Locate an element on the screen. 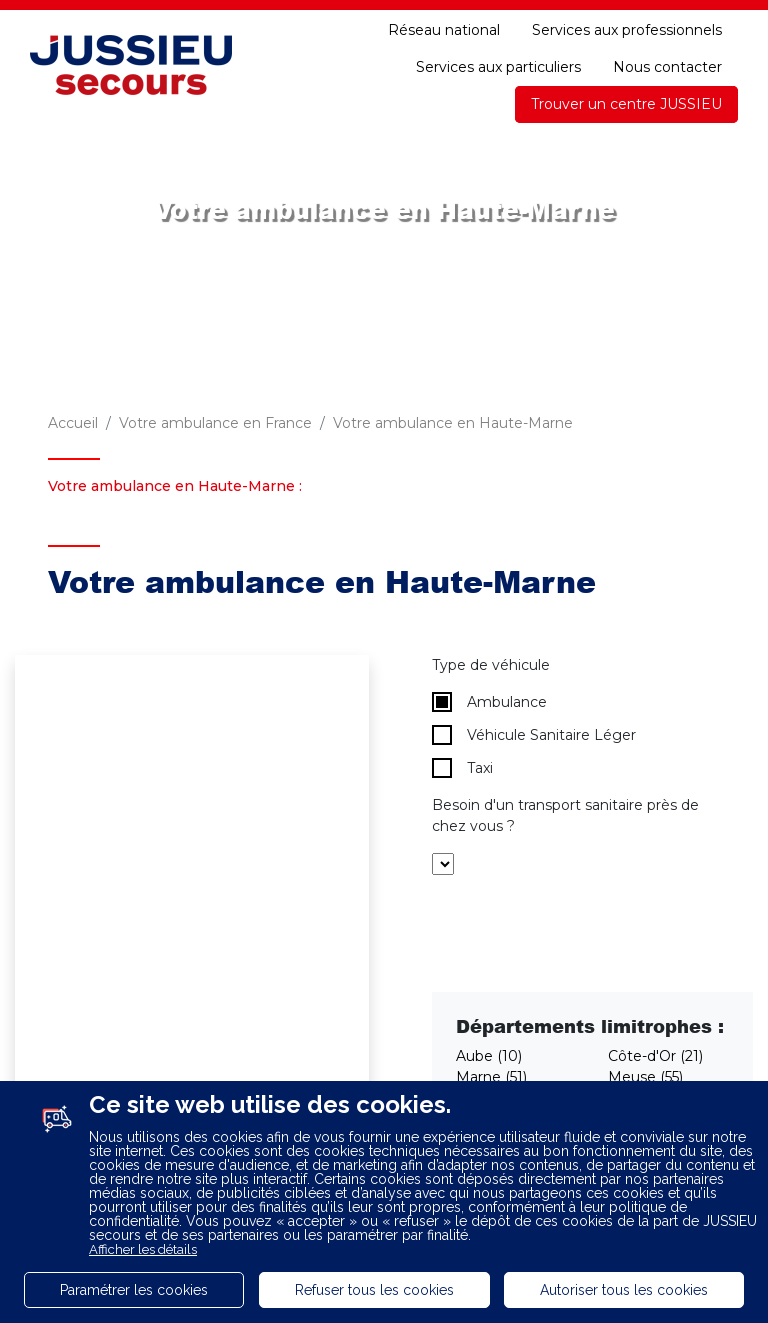 The height and width of the screenshot is (1323, 768). Aube (10) is located at coordinates (489, 1056).